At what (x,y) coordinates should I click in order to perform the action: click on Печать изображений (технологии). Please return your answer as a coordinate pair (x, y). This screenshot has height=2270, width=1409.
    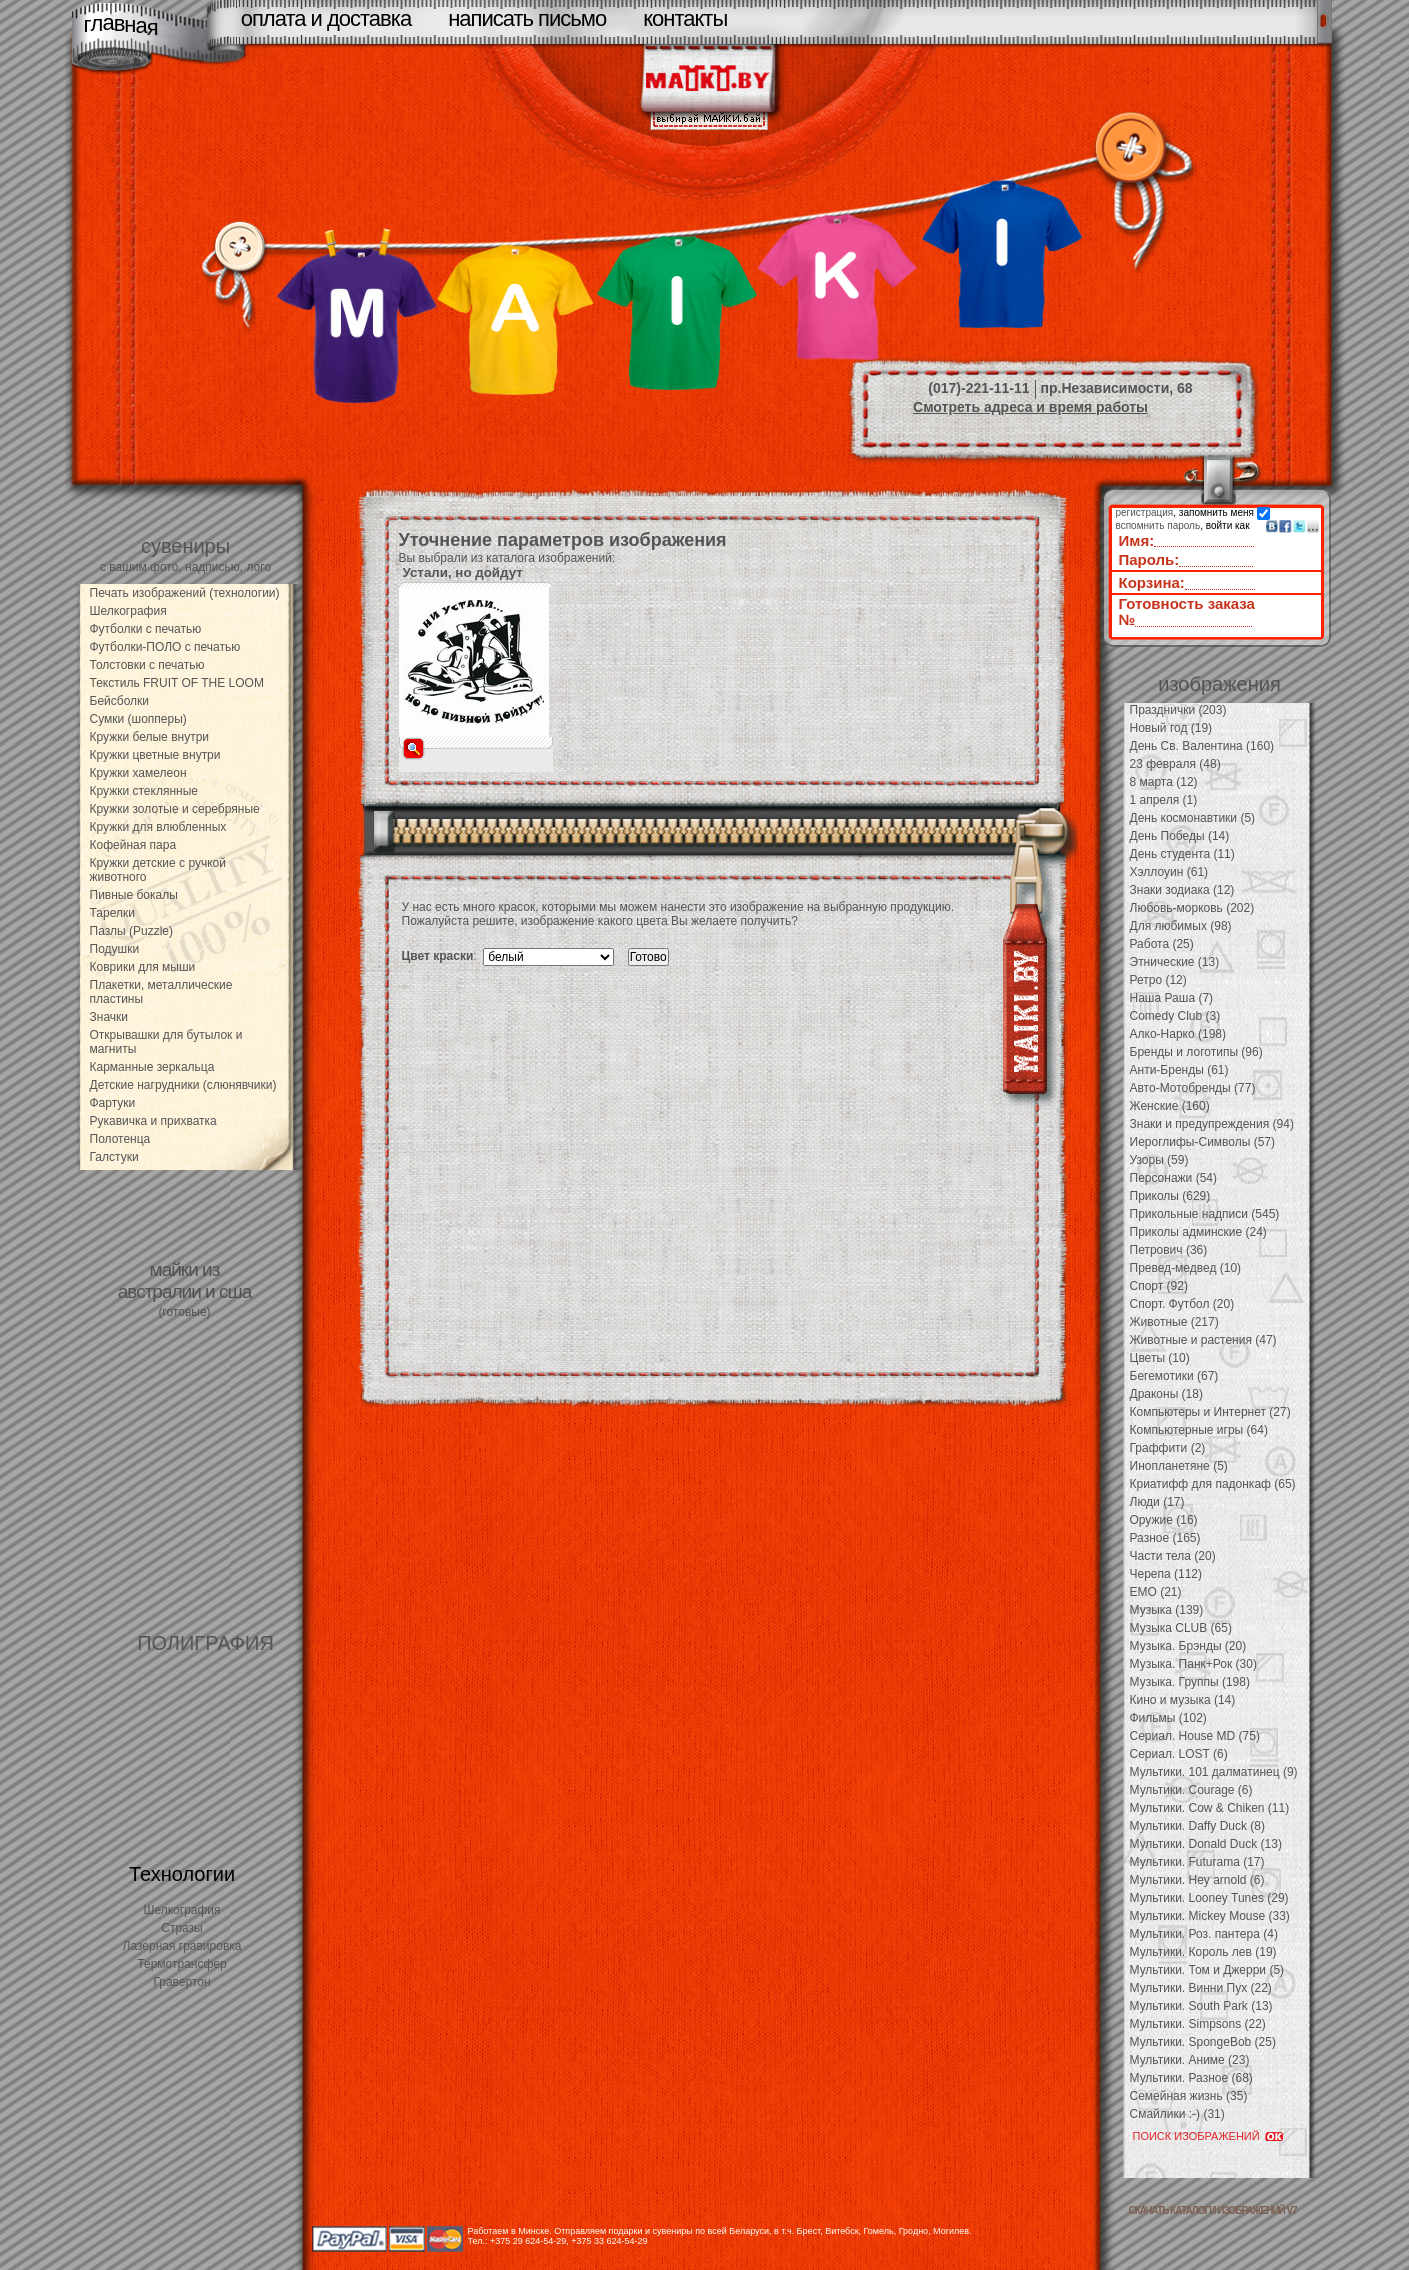
    Looking at the image, I should click on (185, 593).